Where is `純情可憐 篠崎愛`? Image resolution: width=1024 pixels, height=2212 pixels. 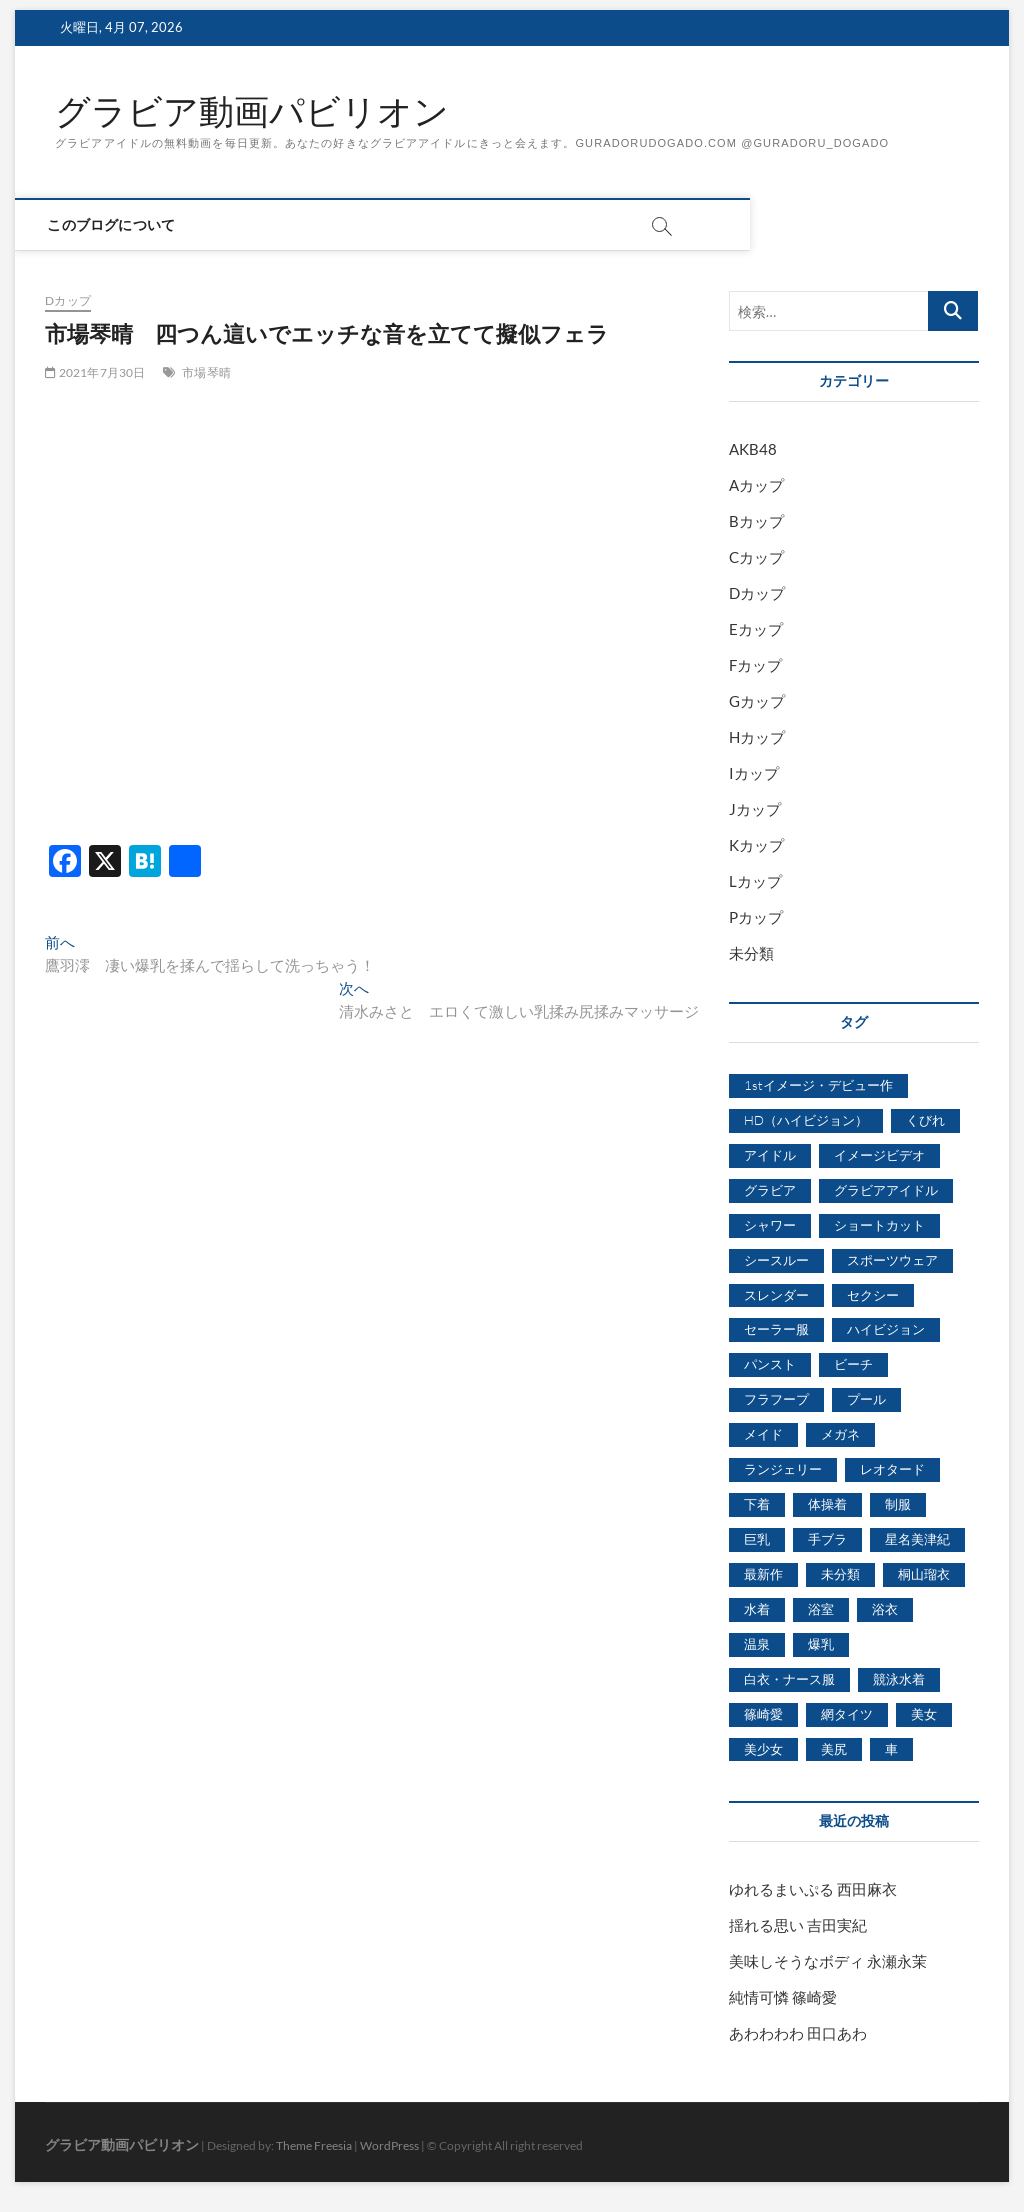 純情可憐 篠崎愛 is located at coordinates (783, 1998).